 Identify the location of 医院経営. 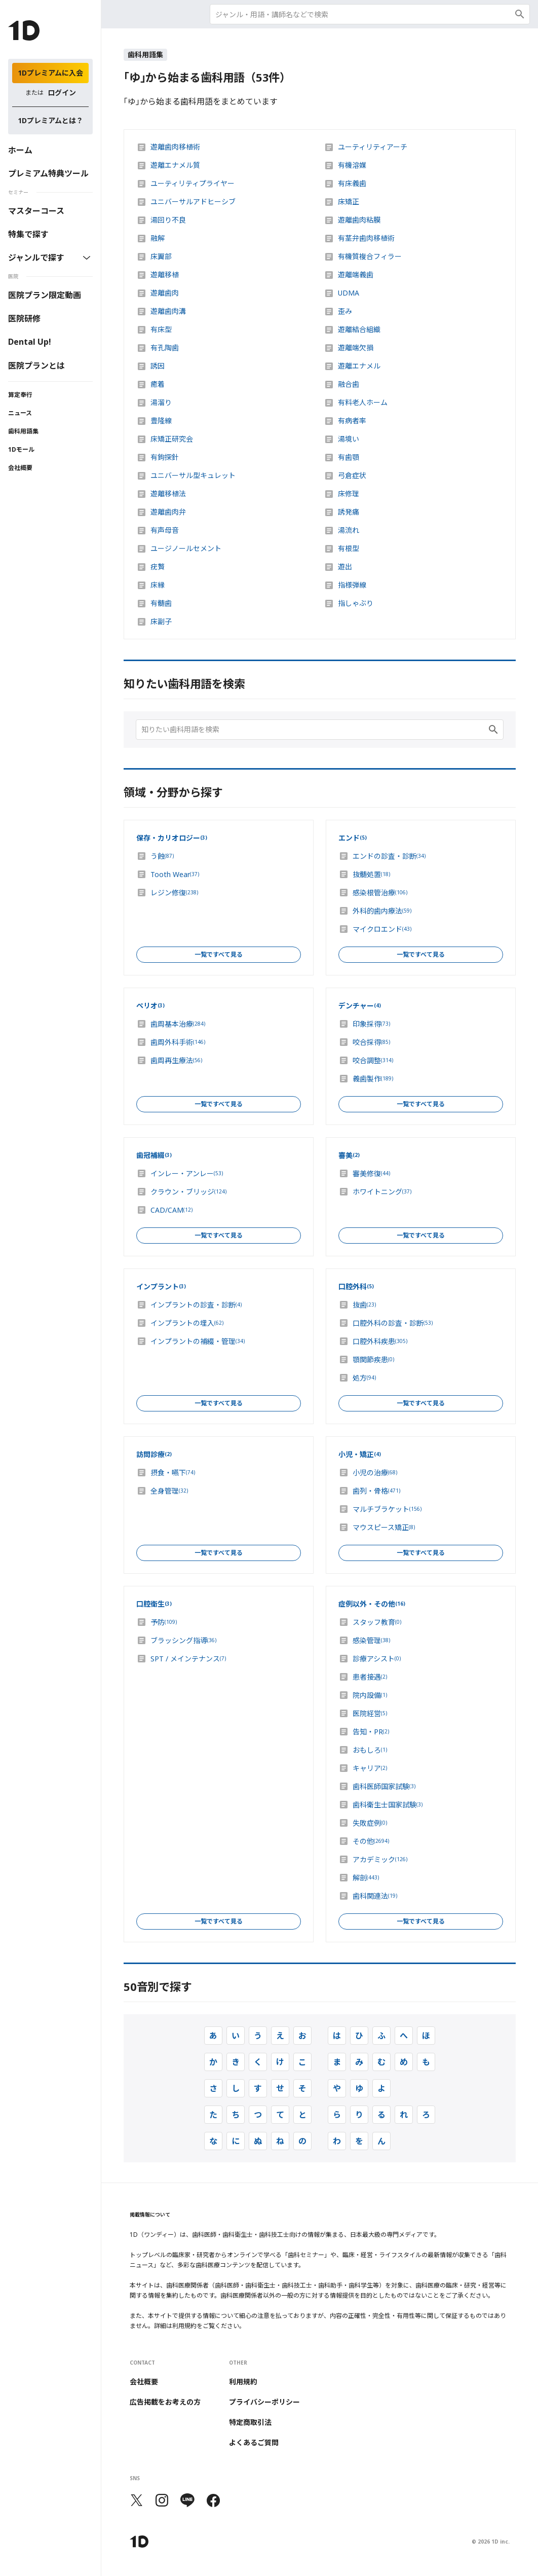
(370, 1714).